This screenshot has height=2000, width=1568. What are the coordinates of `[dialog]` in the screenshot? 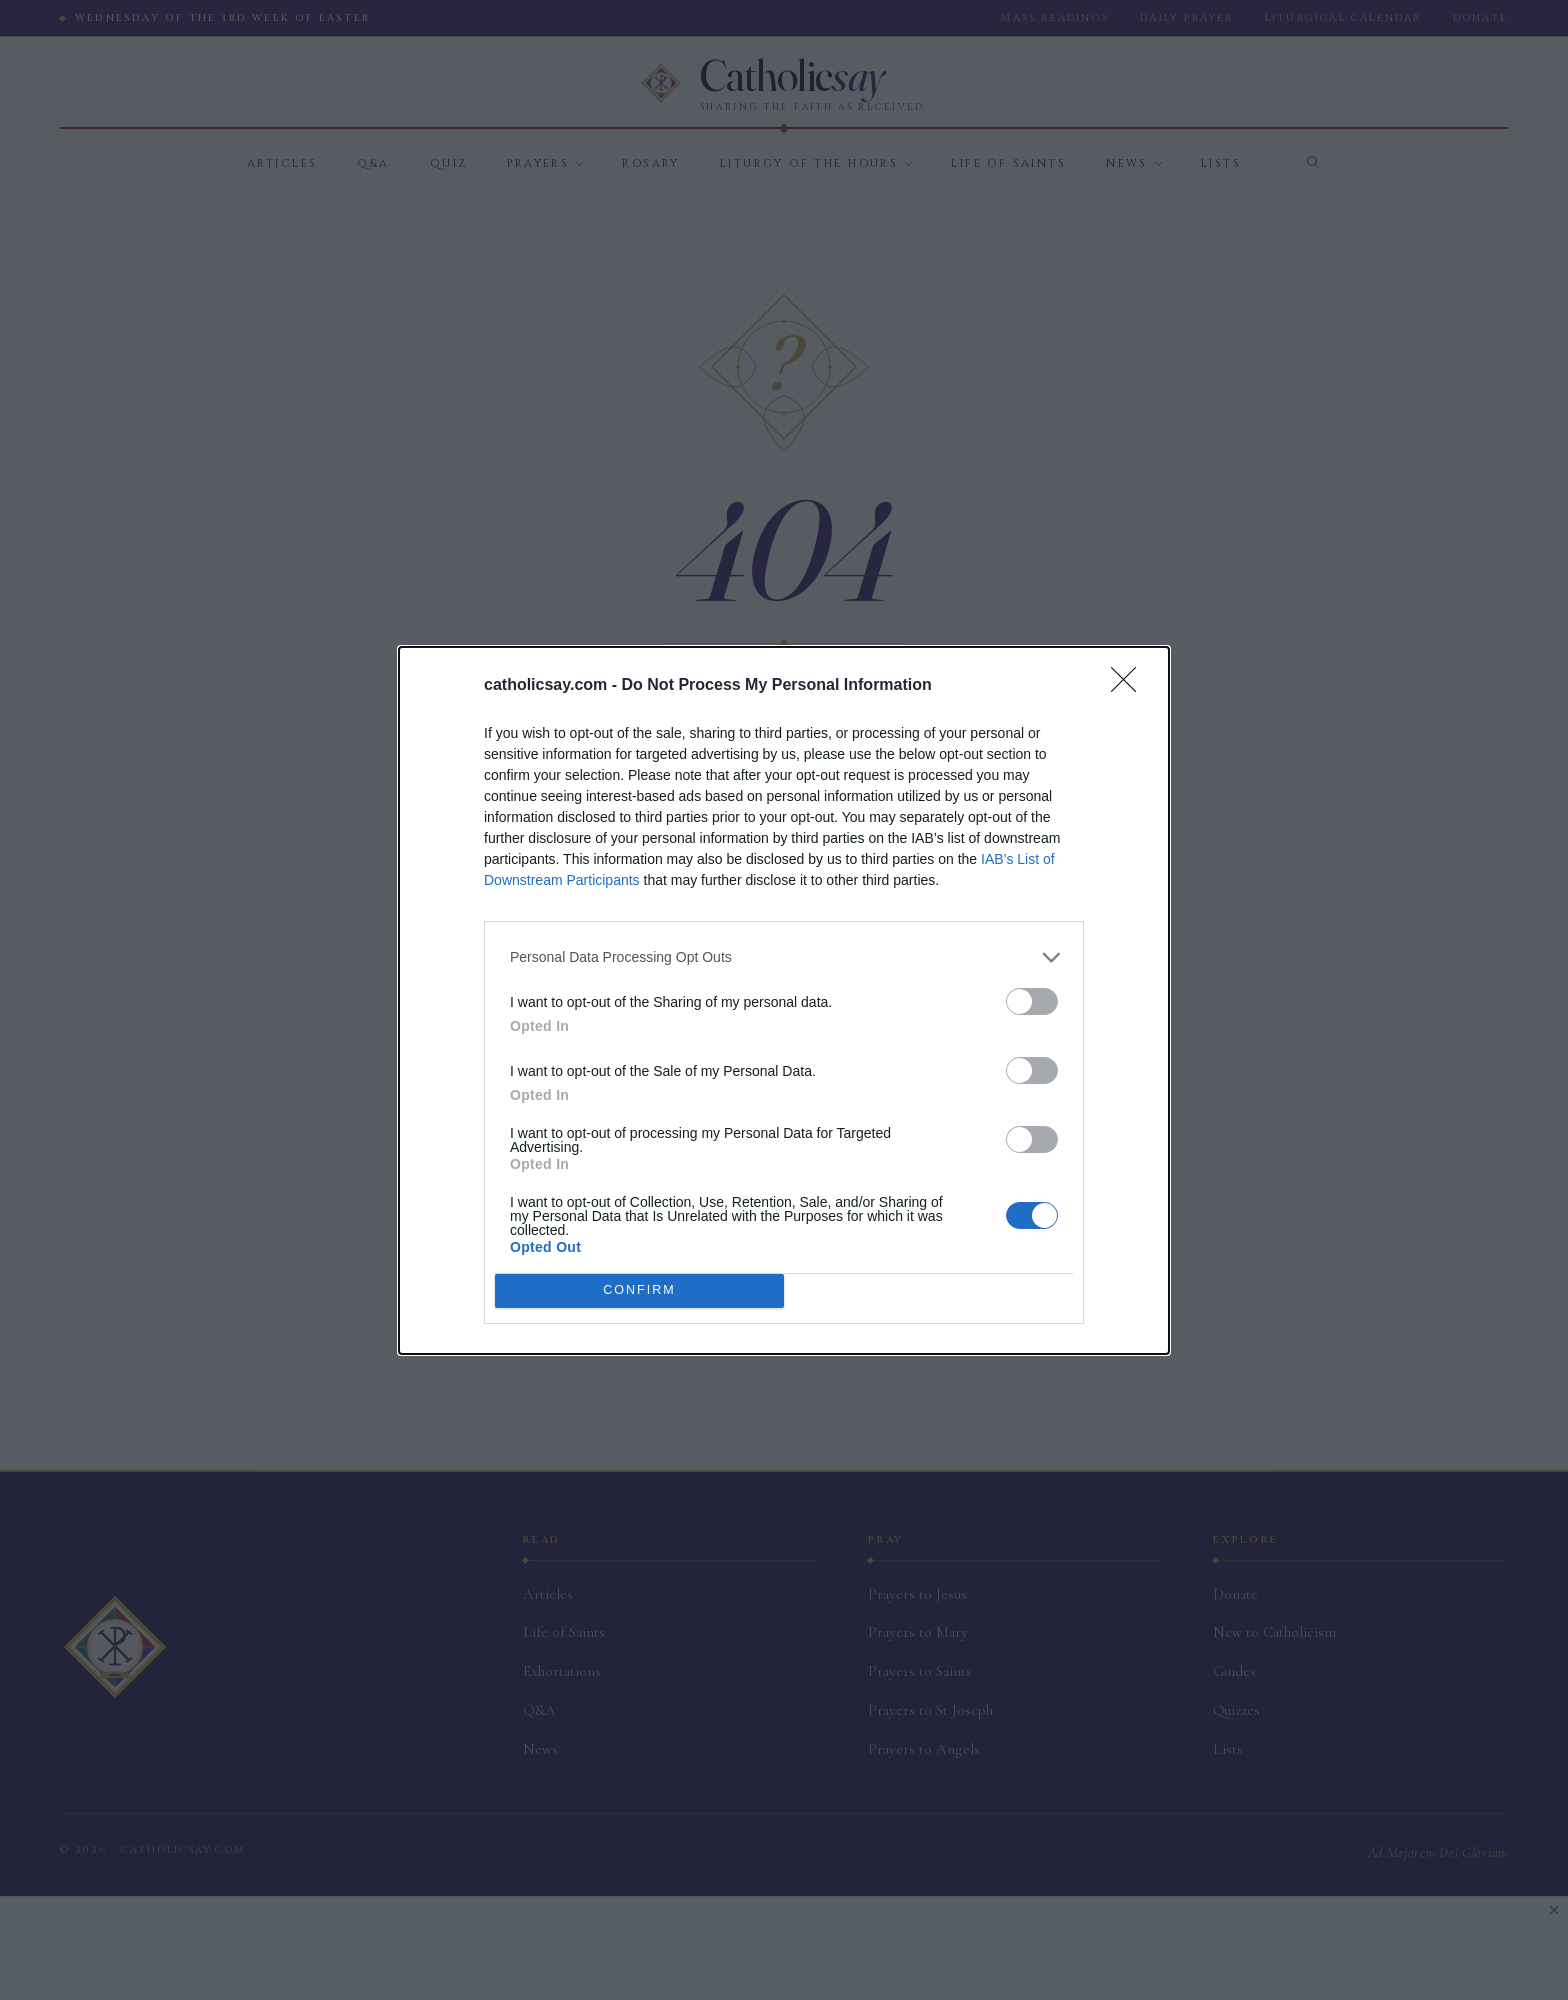 It's located at (784, 1000).